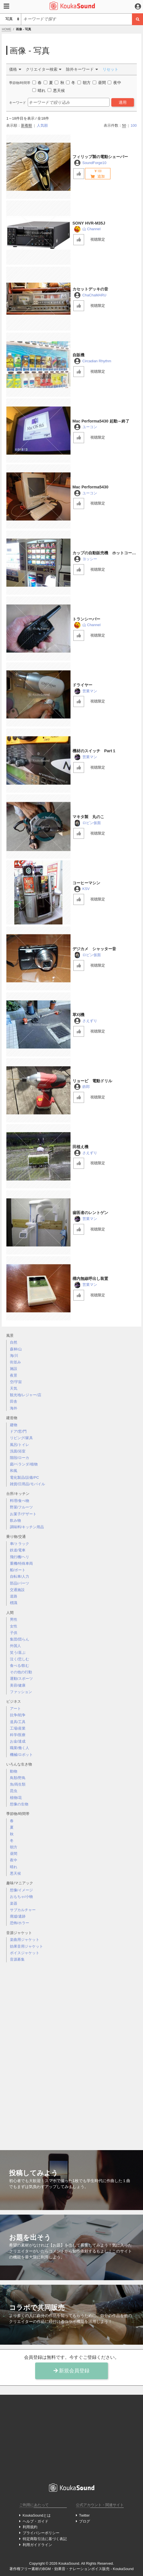 Image resolution: width=143 pixels, height=2576 pixels. I want to click on 職業/働く人, so click(19, 1748).